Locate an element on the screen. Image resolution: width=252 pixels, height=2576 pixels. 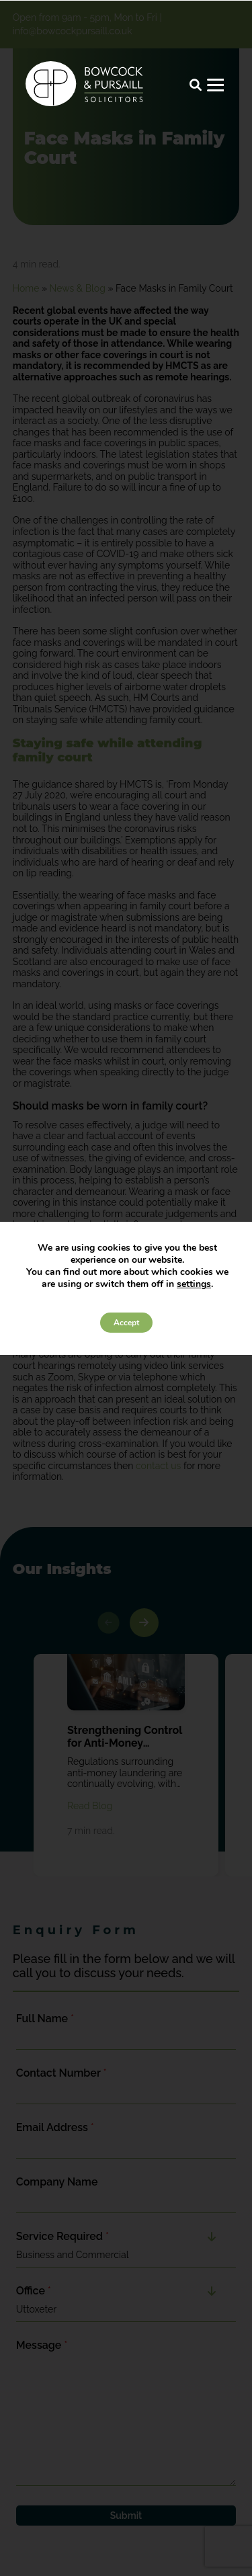
settings is located at coordinates (194, 1284).